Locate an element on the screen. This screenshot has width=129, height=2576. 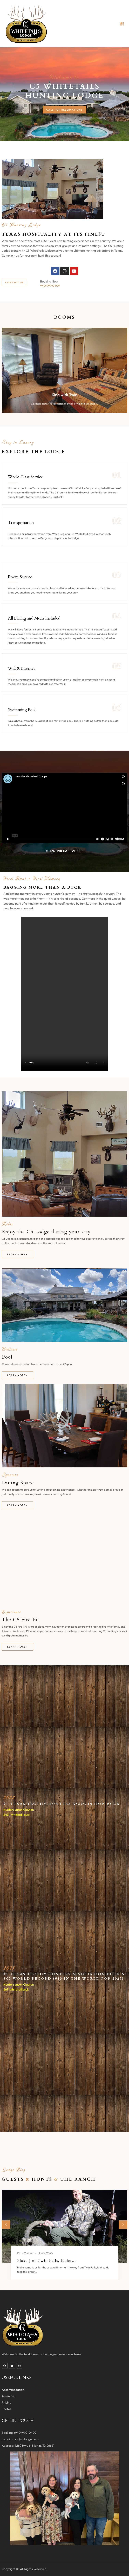
Learn More is located at coordinates (17, 1254).